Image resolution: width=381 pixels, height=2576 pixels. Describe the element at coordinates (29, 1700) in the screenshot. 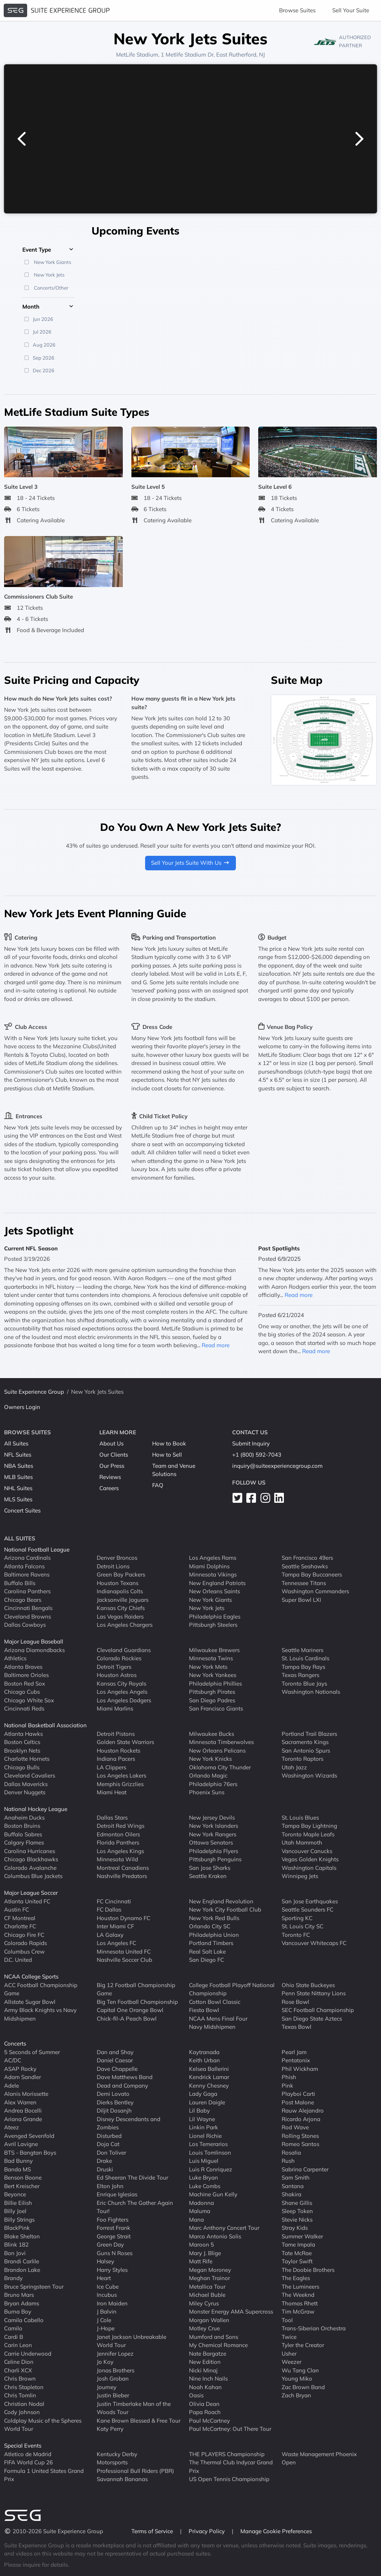

I see `Chicago White Sox` at that location.